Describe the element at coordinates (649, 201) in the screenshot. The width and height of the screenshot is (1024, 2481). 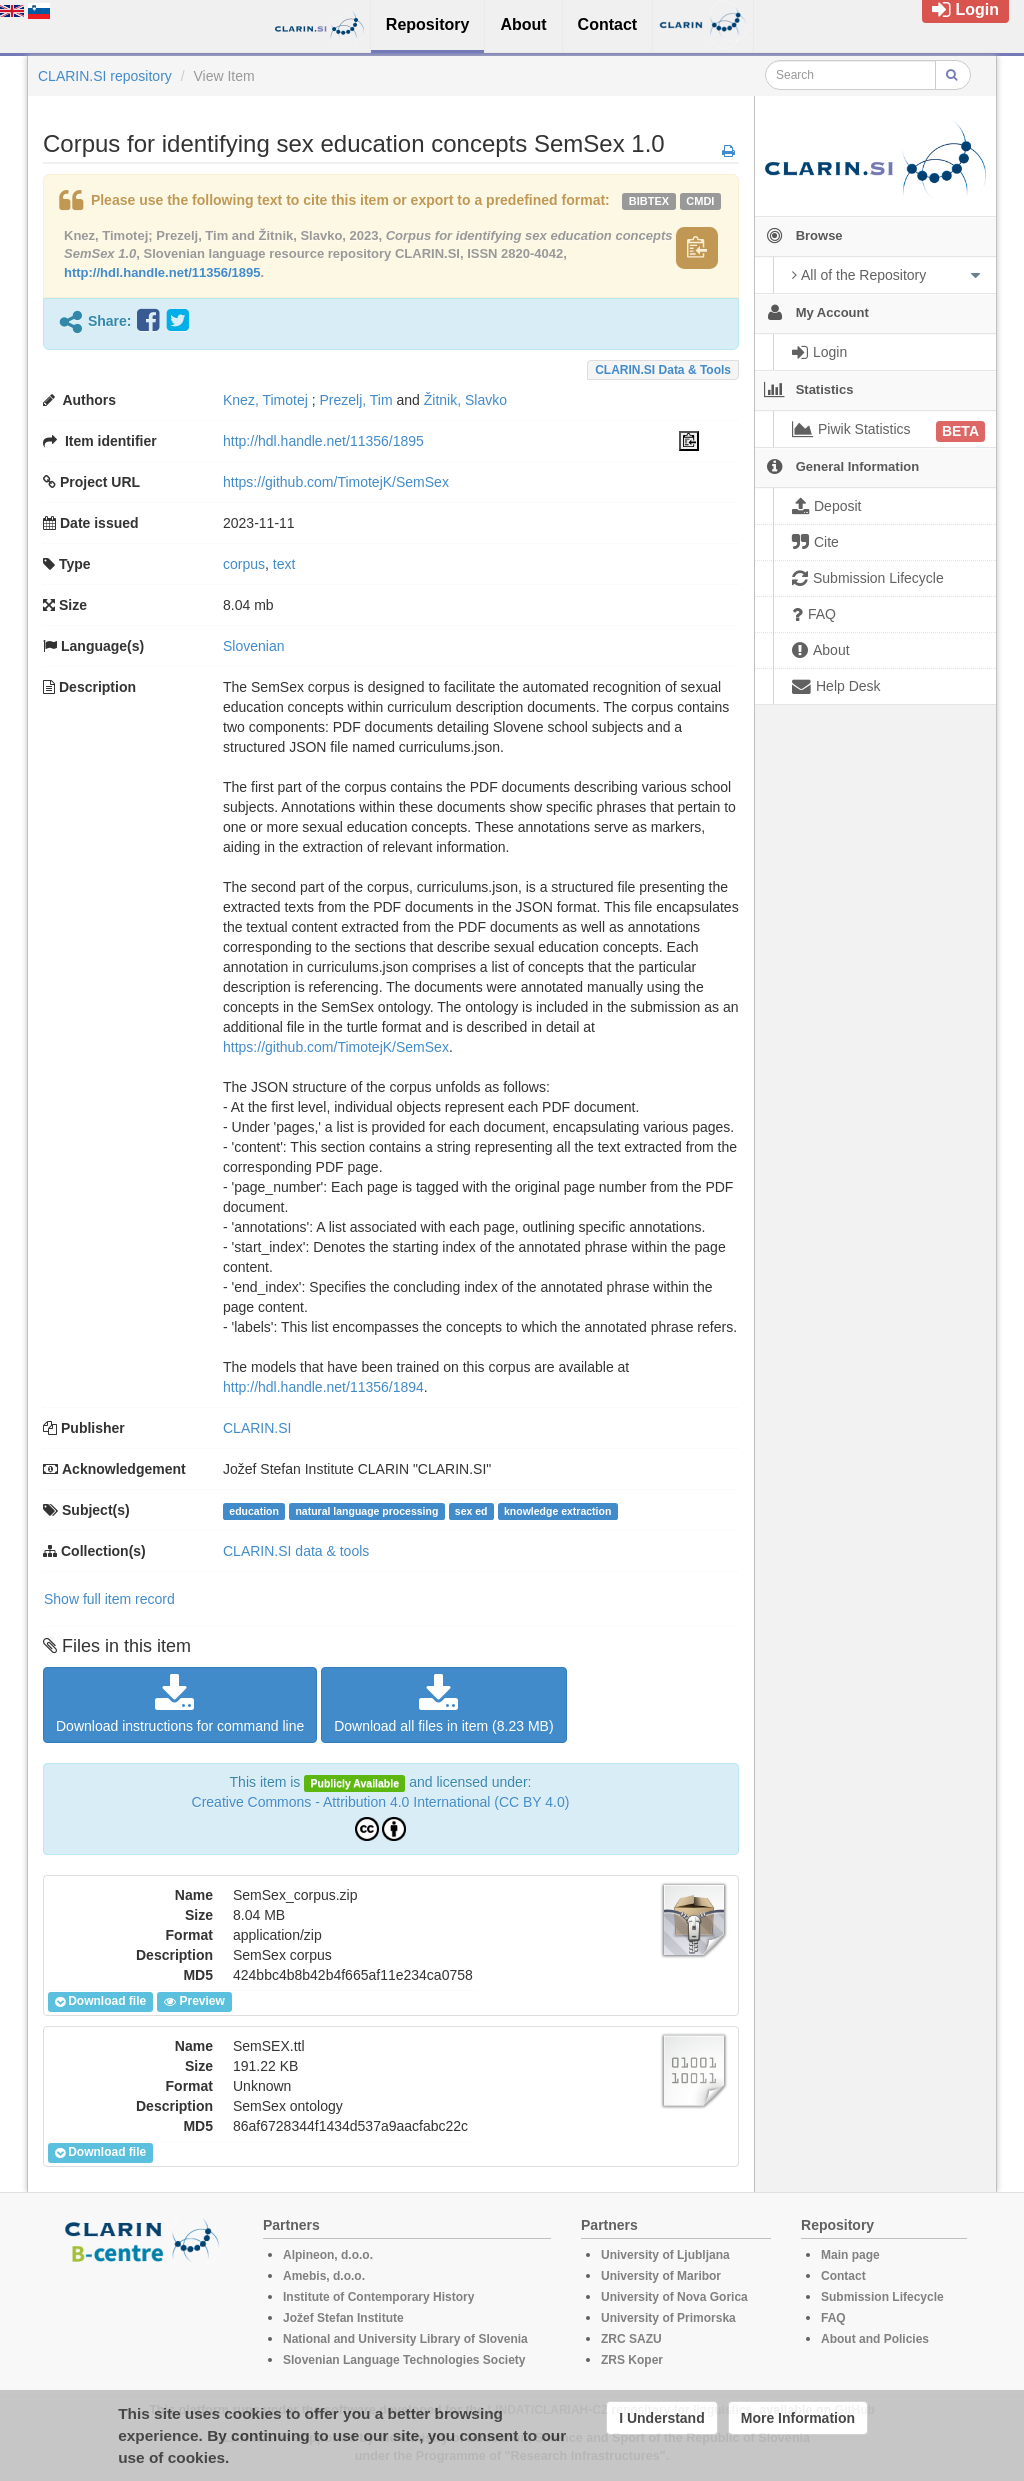
I see `bibtex` at that location.